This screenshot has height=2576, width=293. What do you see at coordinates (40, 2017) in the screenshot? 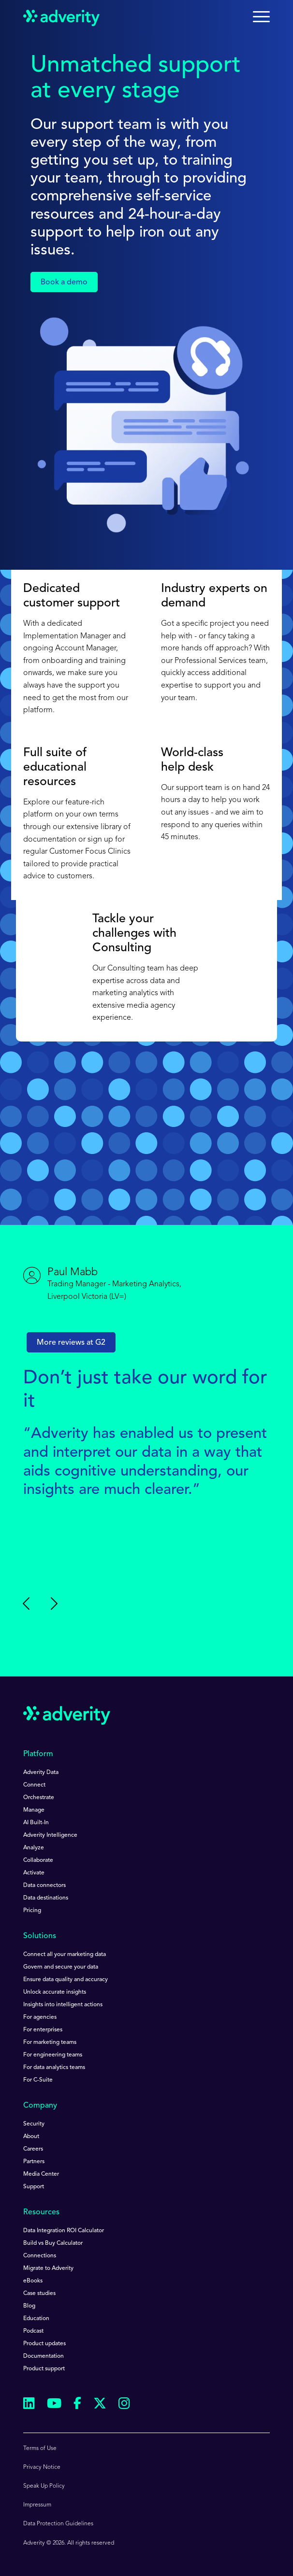
I see `For agencies [menuitem]` at bounding box center [40, 2017].